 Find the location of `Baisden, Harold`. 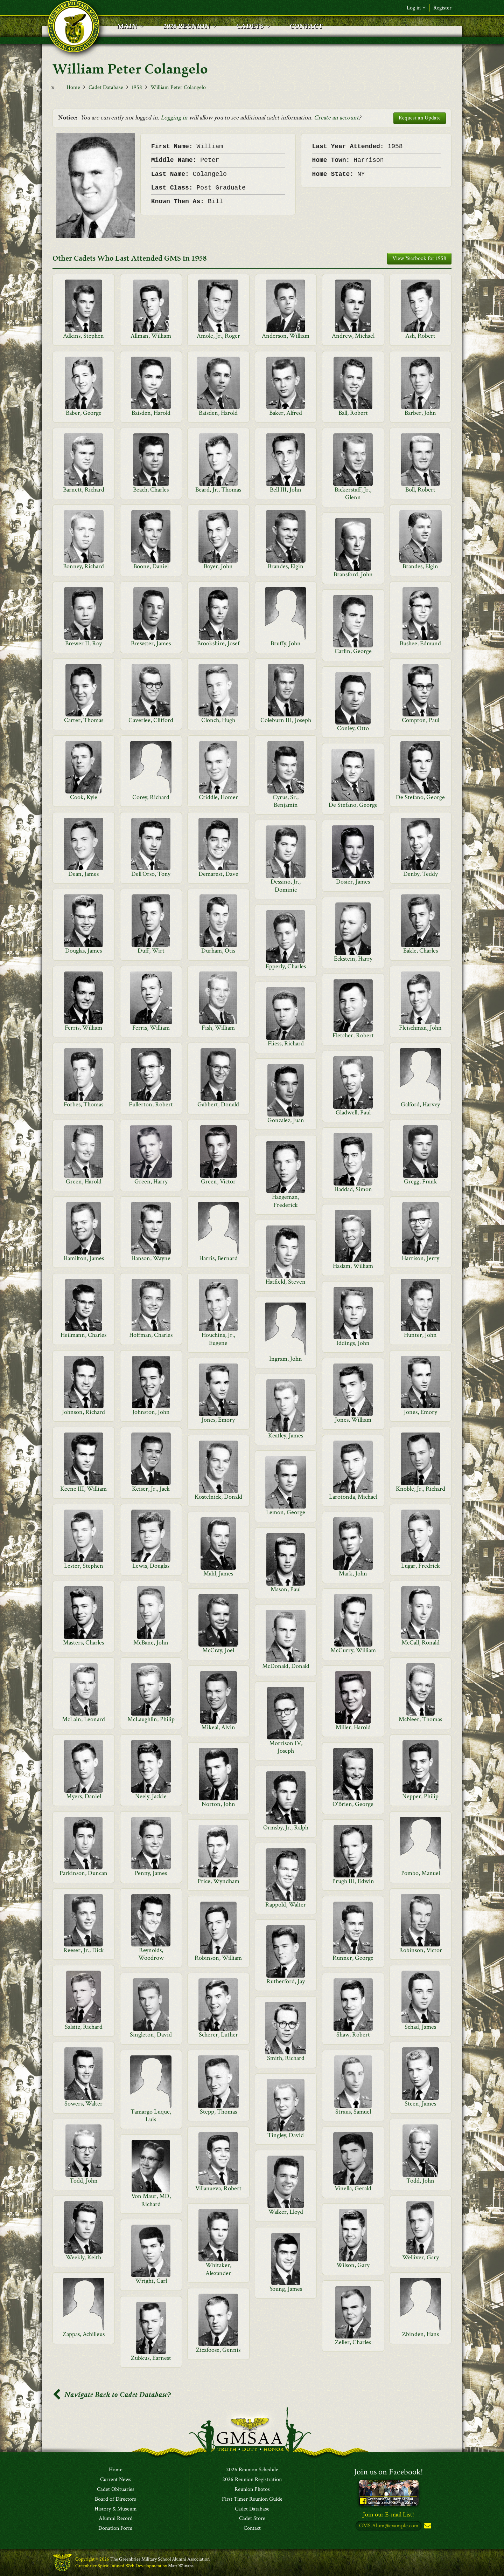

Baisden, Harold is located at coordinates (151, 413).